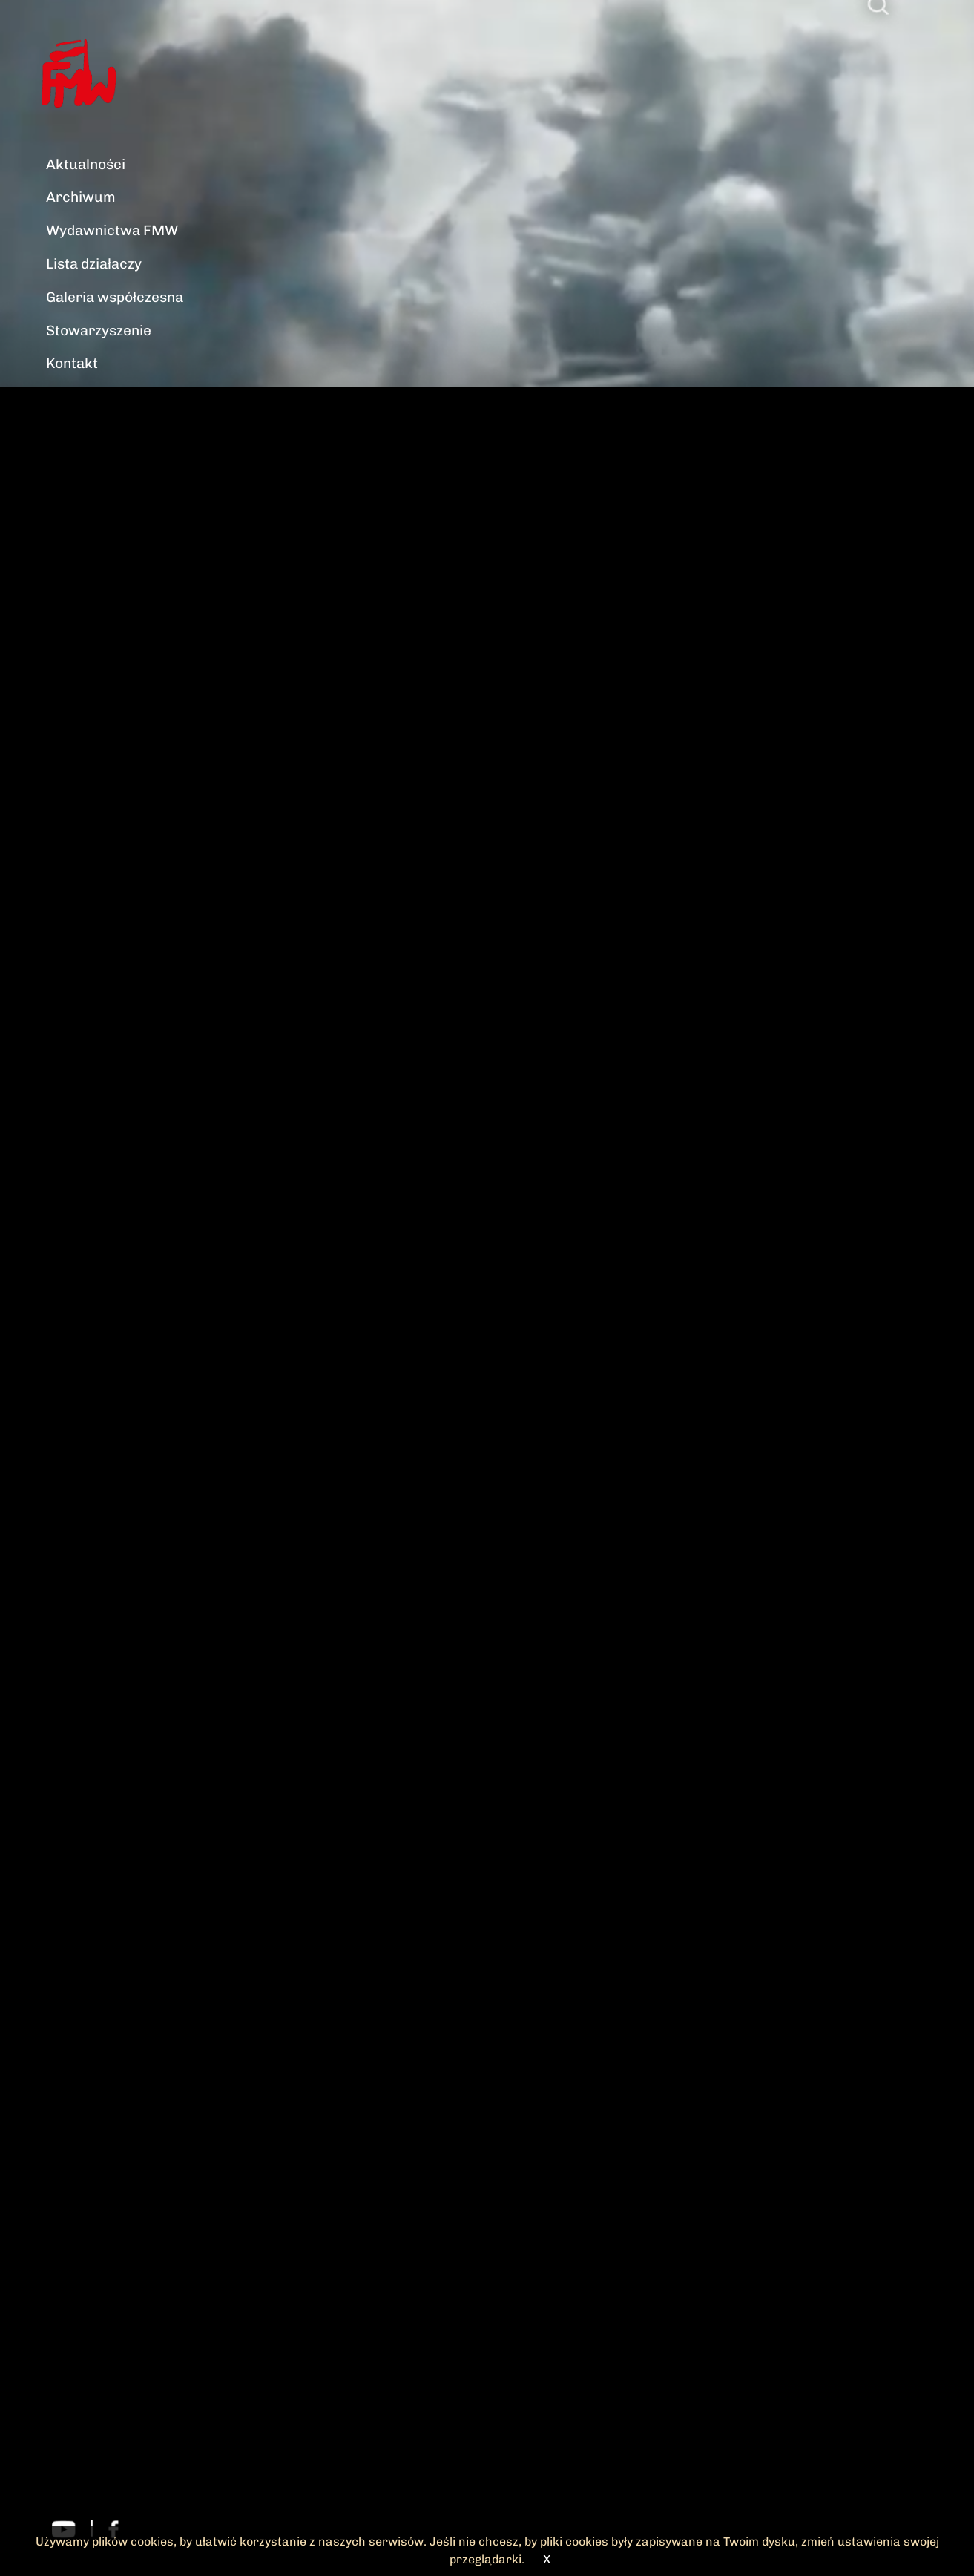 The width and height of the screenshot is (974, 2576). I want to click on Lista działaczy, so click(94, 263).